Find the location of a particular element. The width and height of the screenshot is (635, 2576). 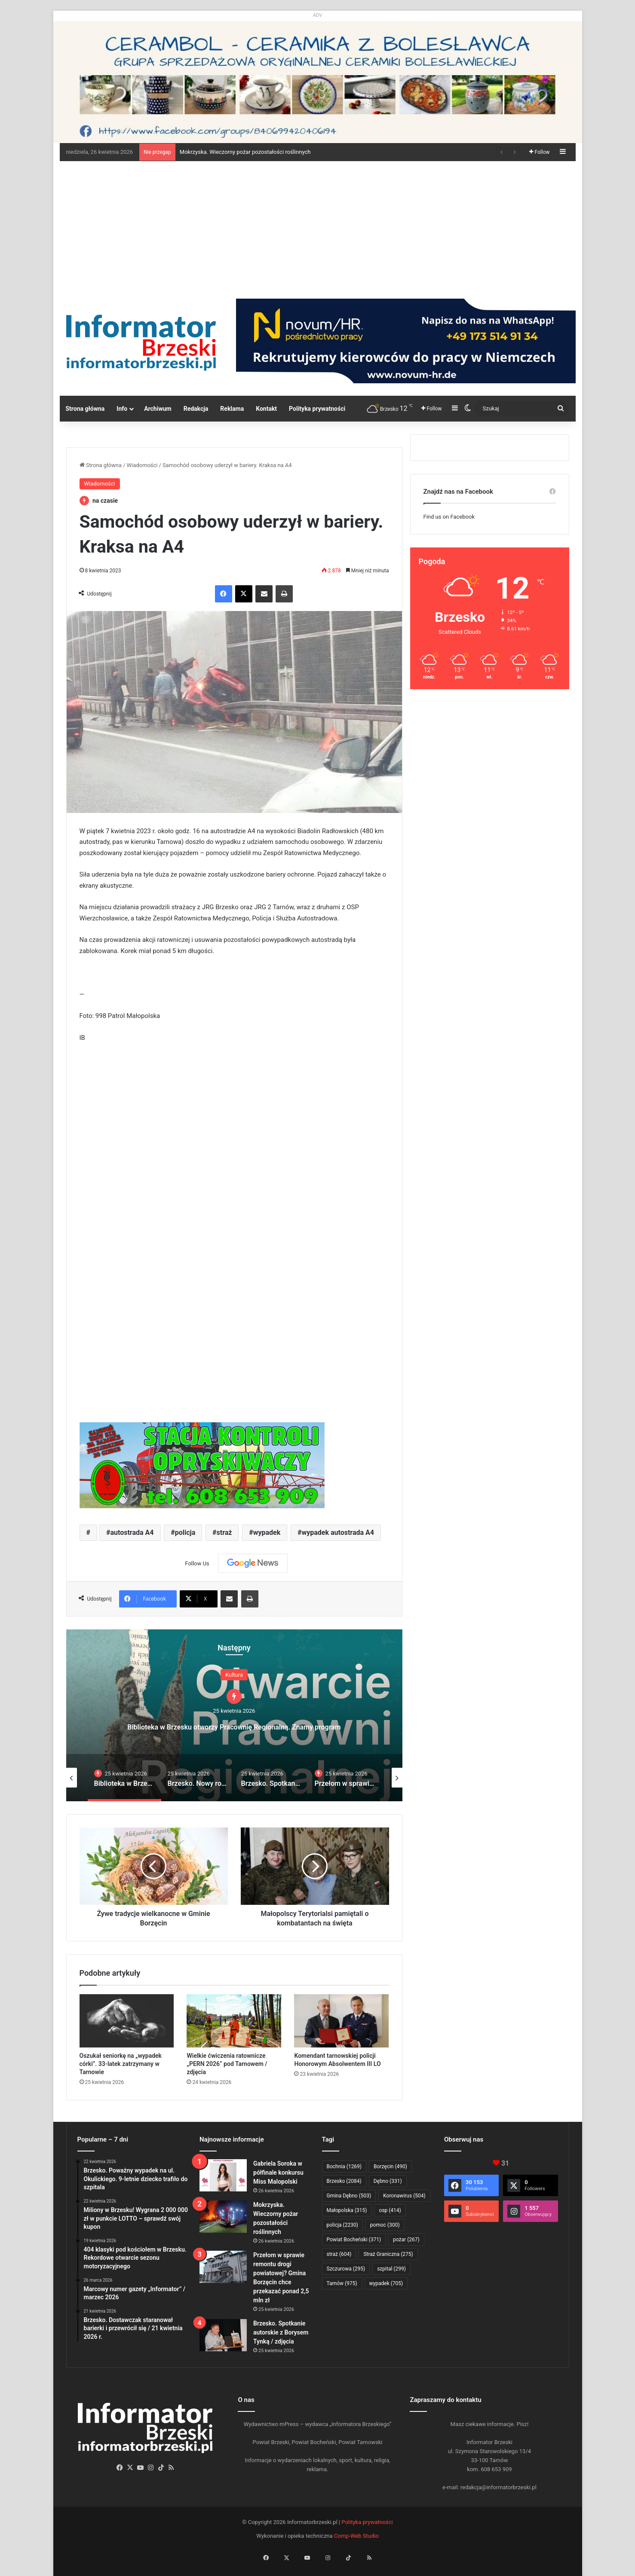

straż is located at coordinates (224, 1532).